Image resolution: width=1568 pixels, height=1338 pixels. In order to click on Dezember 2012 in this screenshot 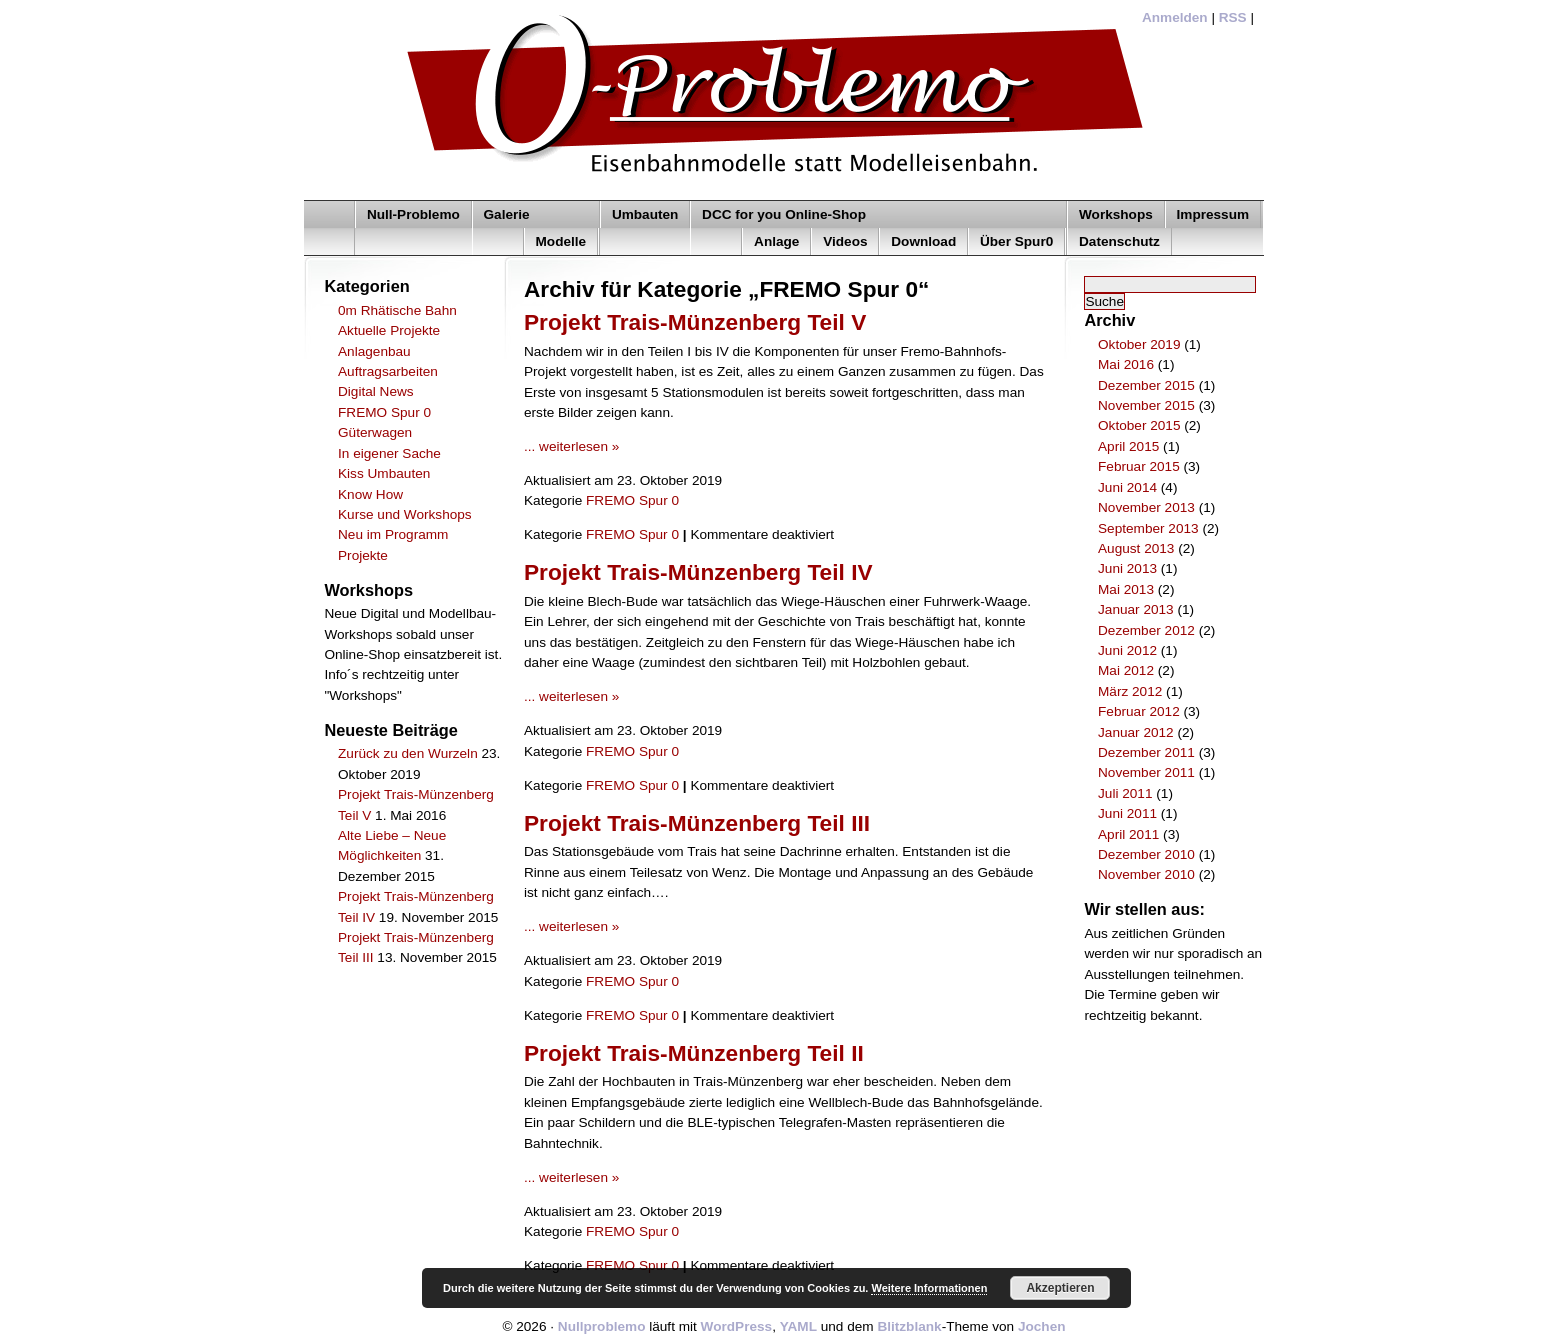, I will do `click(1146, 630)`.